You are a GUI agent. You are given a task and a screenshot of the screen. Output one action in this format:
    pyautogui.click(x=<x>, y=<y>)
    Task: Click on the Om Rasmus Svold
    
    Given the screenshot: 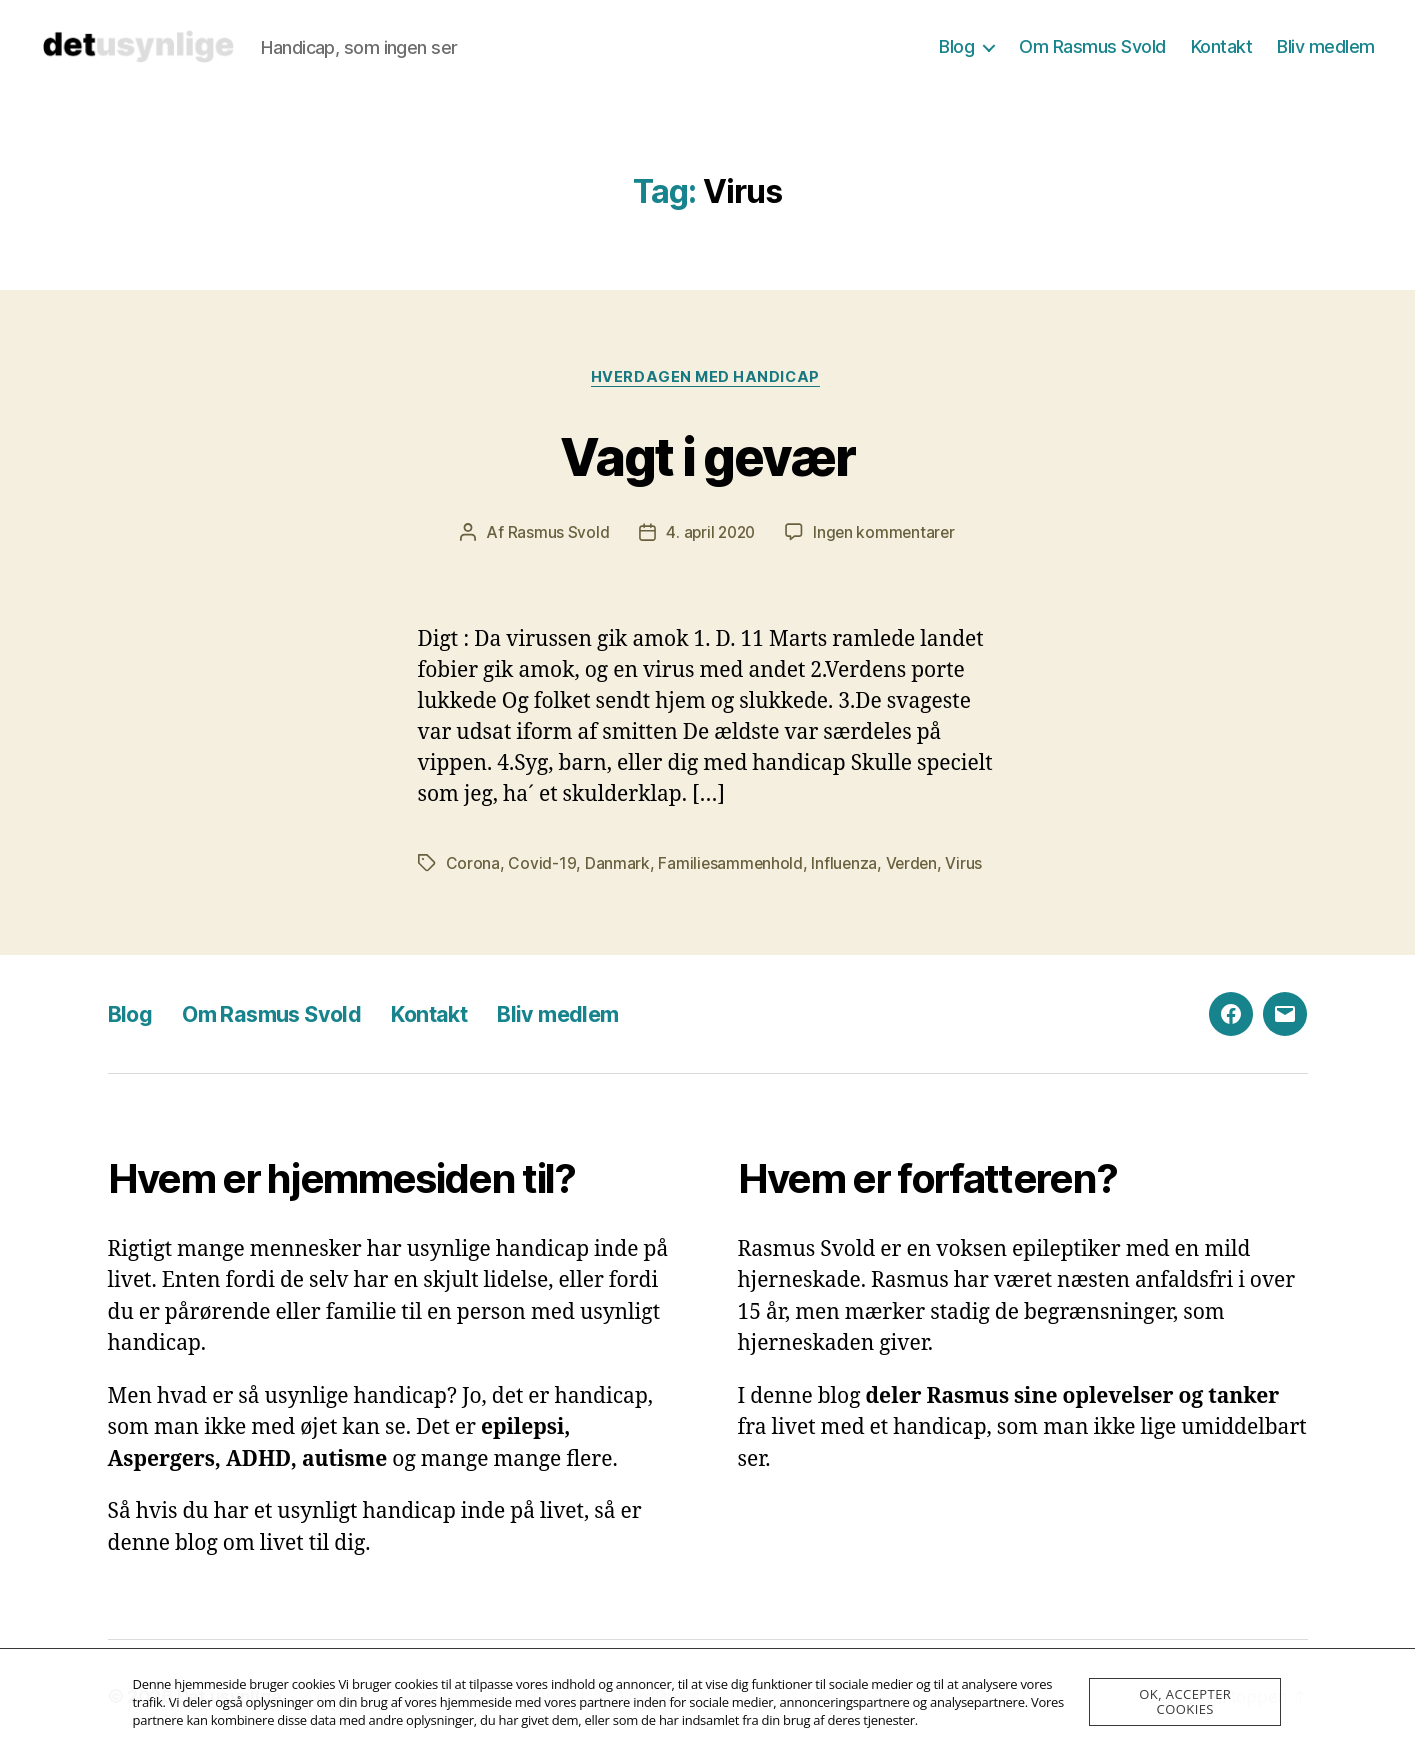 What is the action you would take?
    pyautogui.click(x=1092, y=46)
    